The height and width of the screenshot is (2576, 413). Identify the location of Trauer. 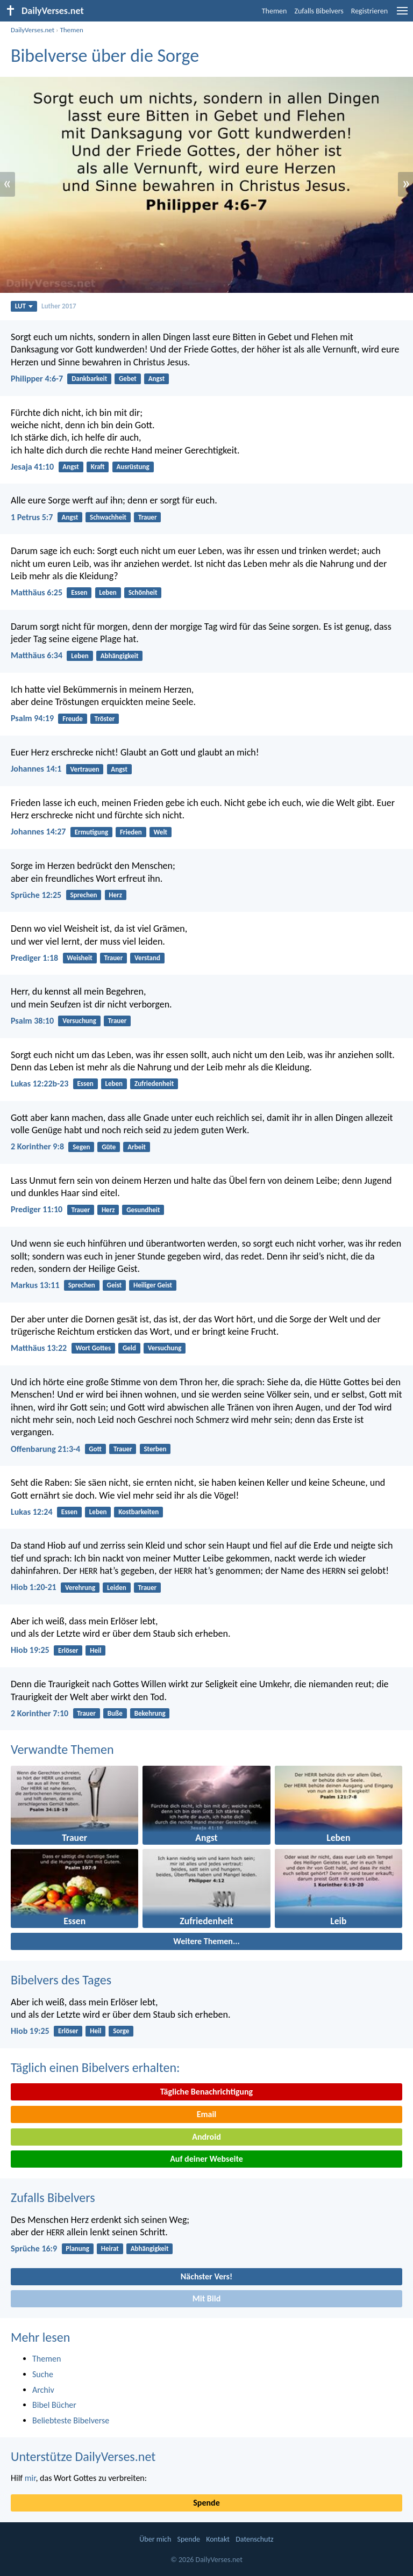
(147, 517).